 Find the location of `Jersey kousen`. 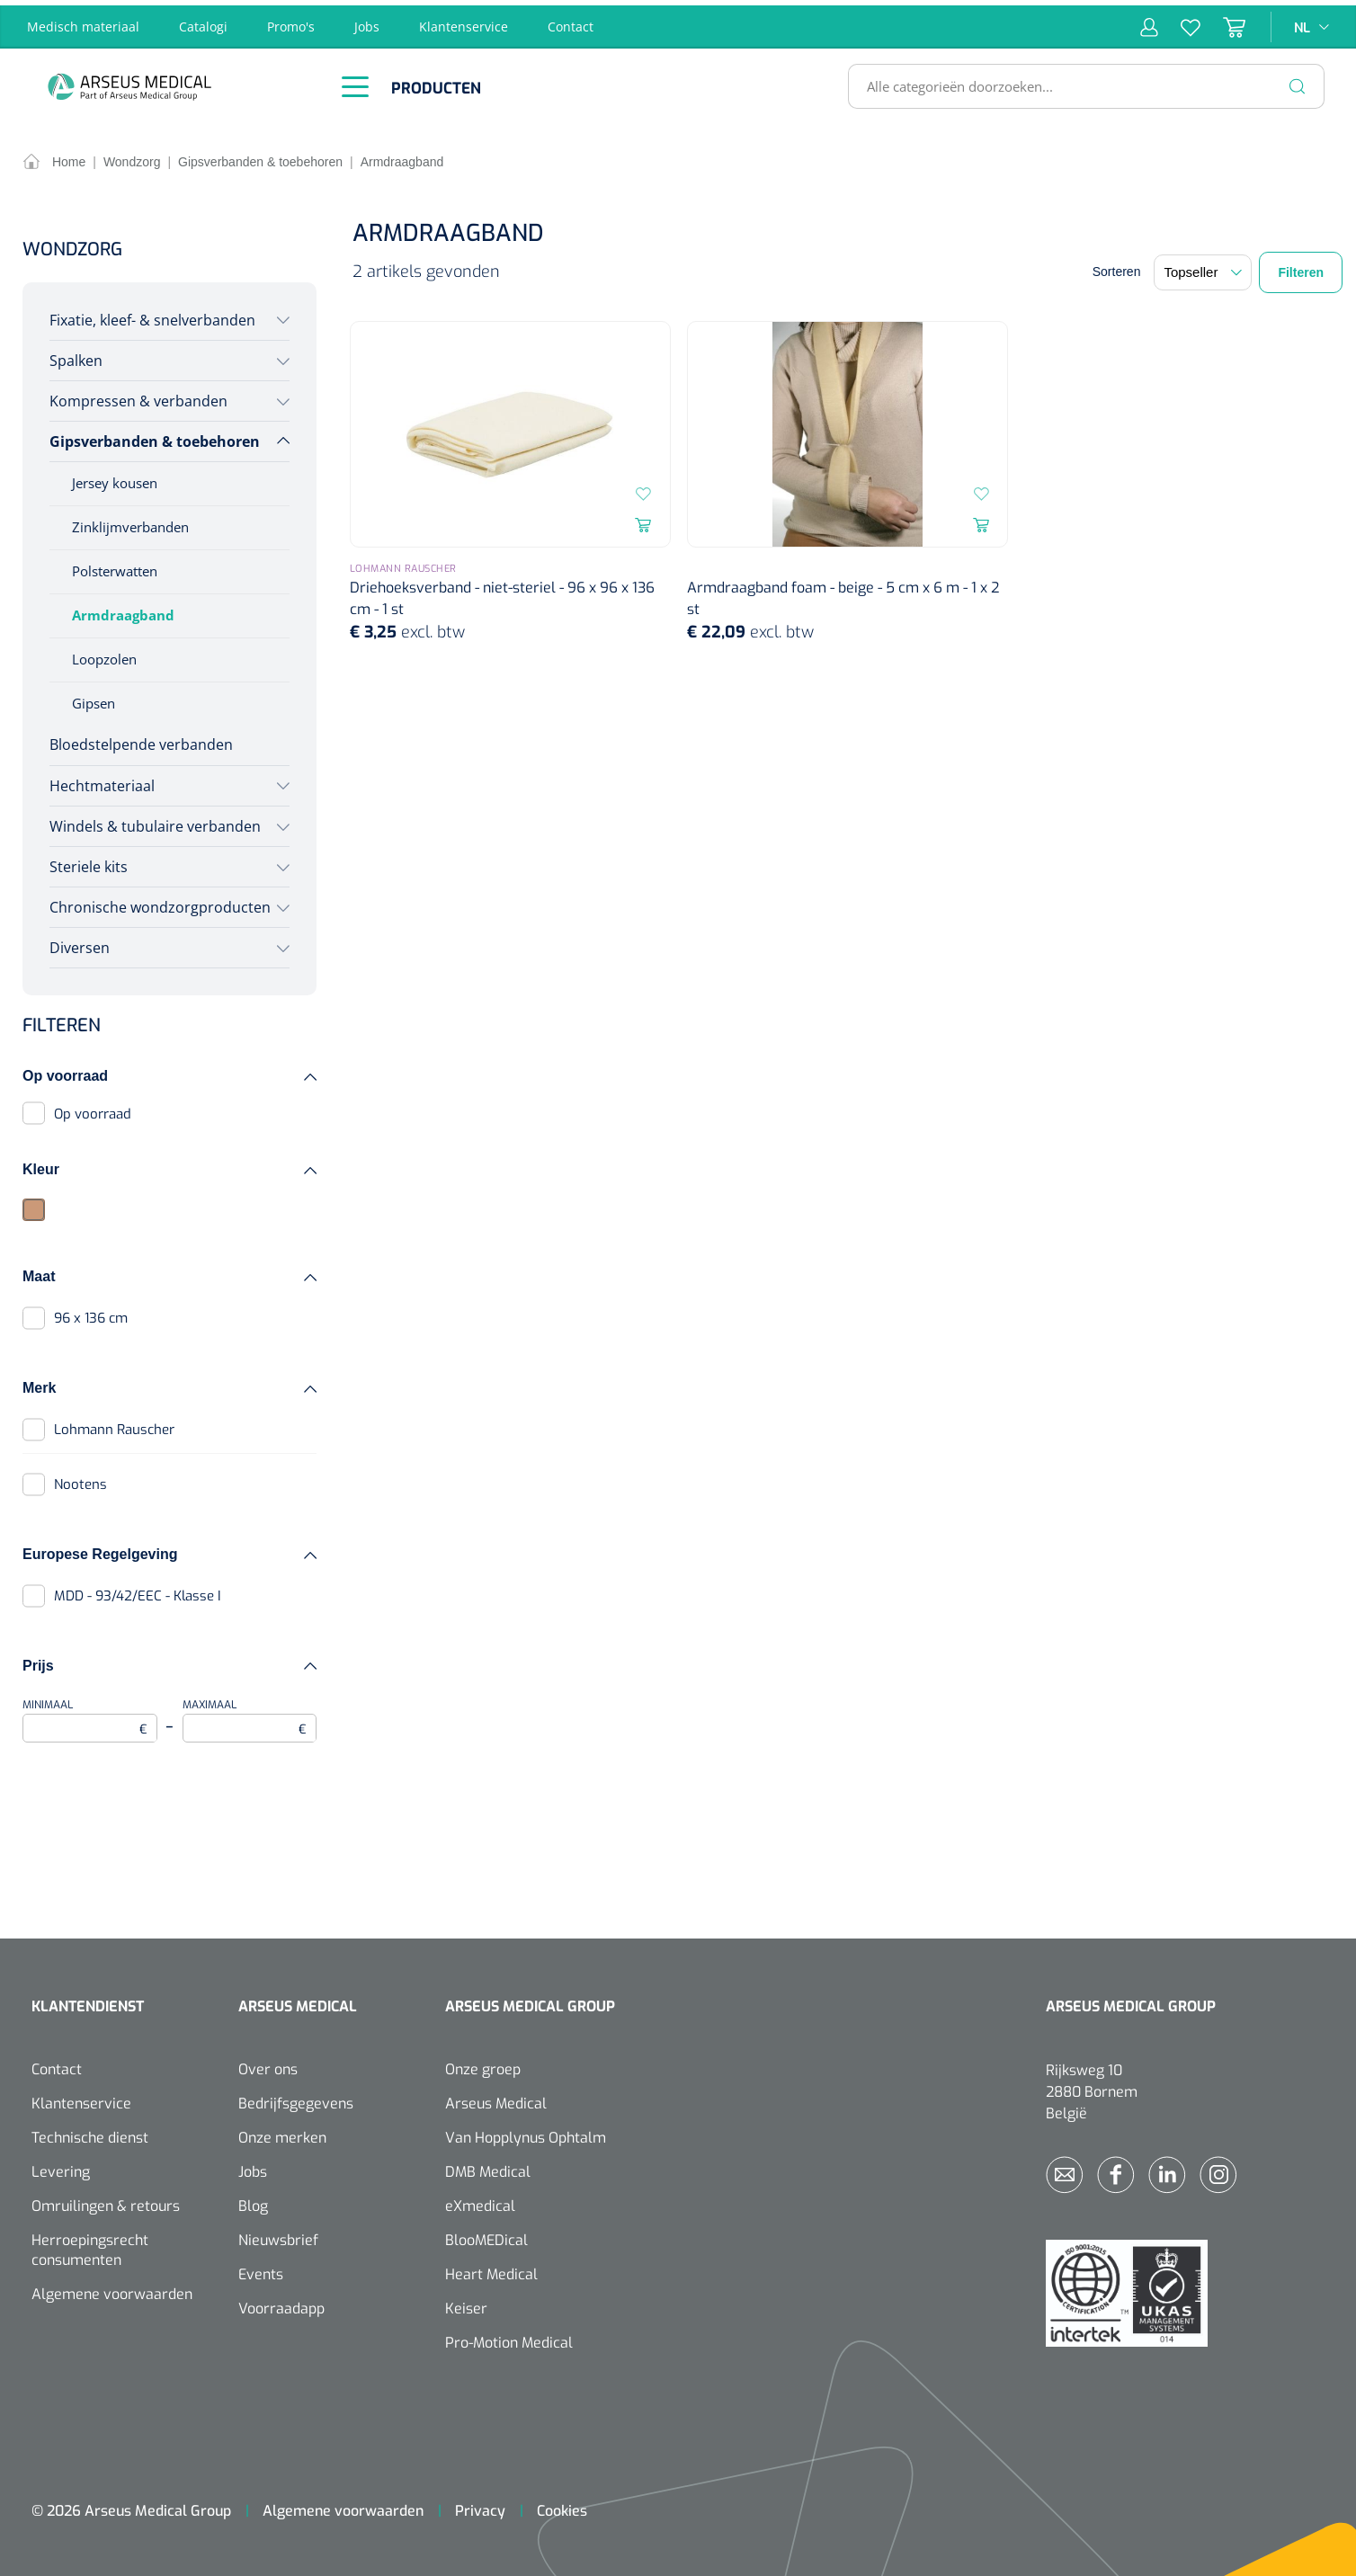

Jersey kousen is located at coordinates (114, 477).